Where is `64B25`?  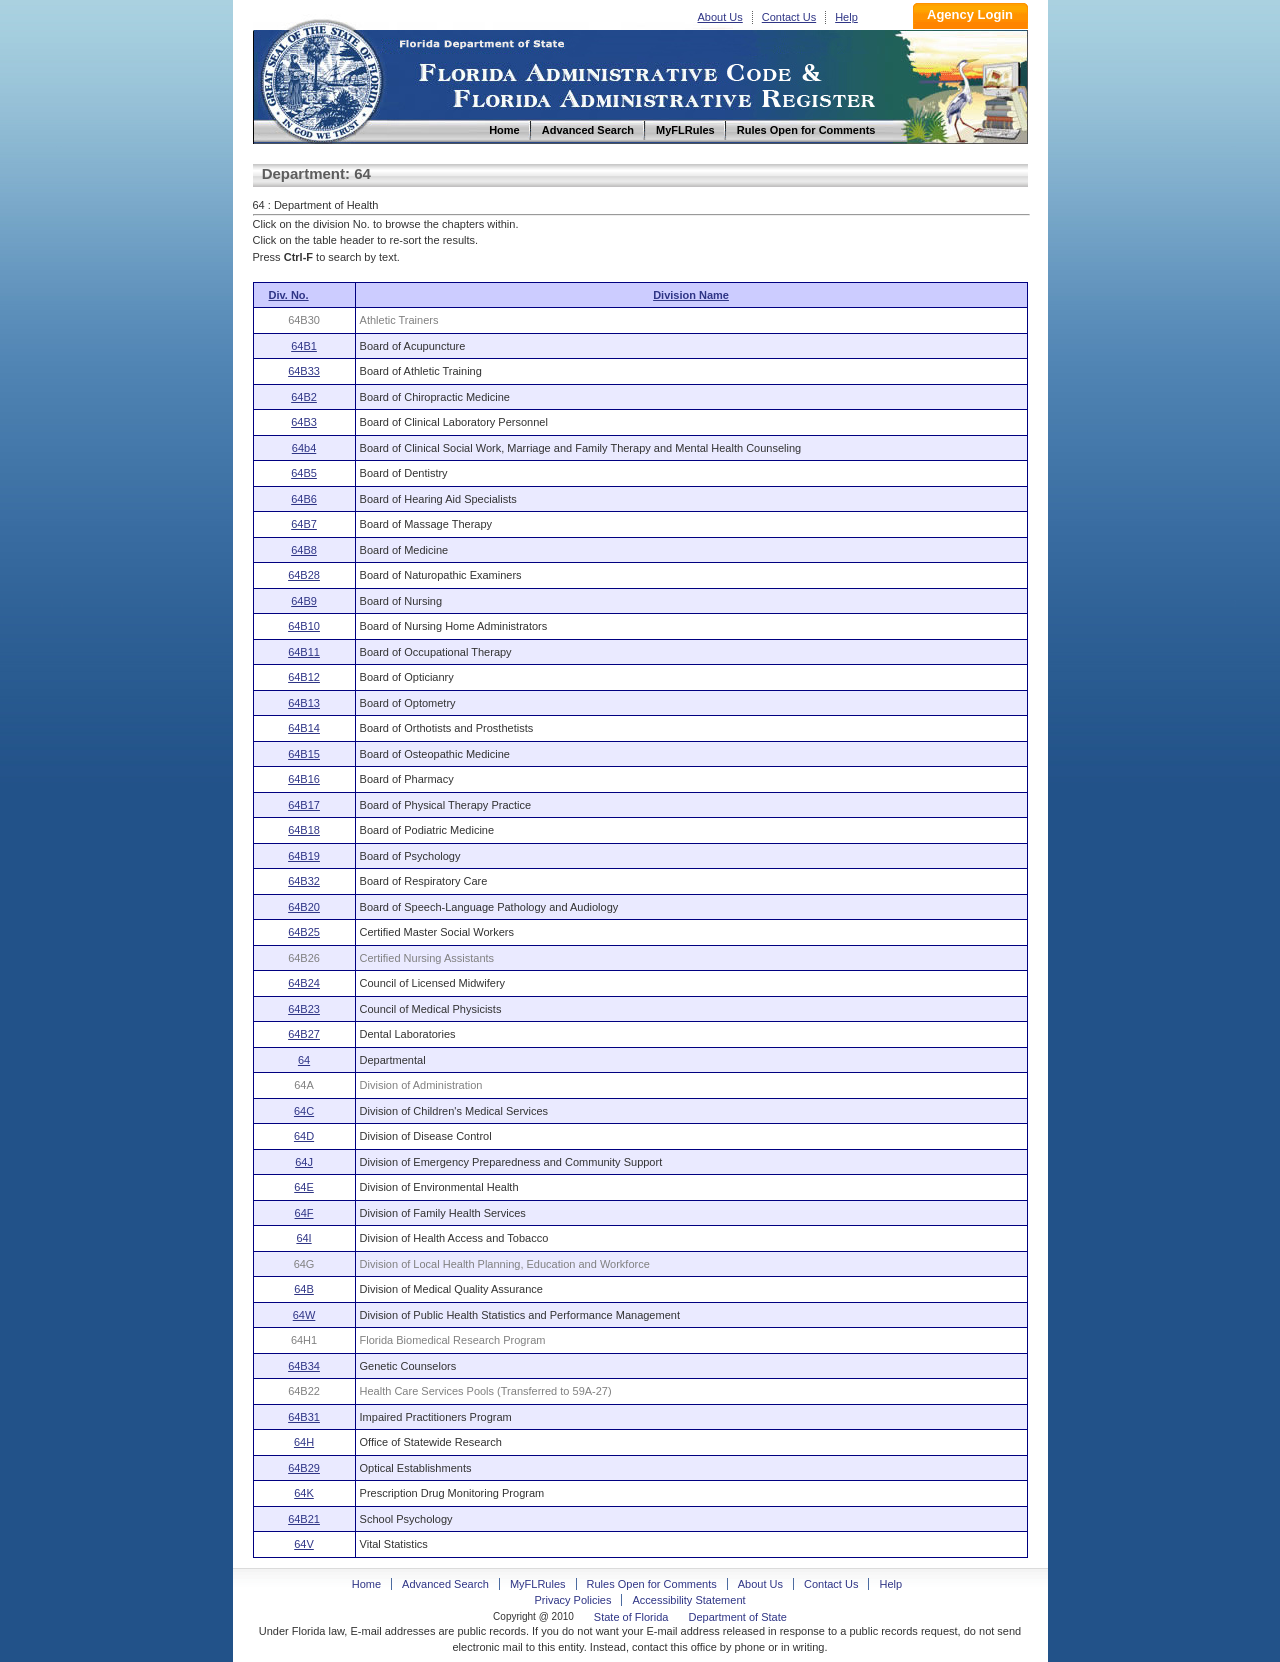
64B25 is located at coordinates (304, 932).